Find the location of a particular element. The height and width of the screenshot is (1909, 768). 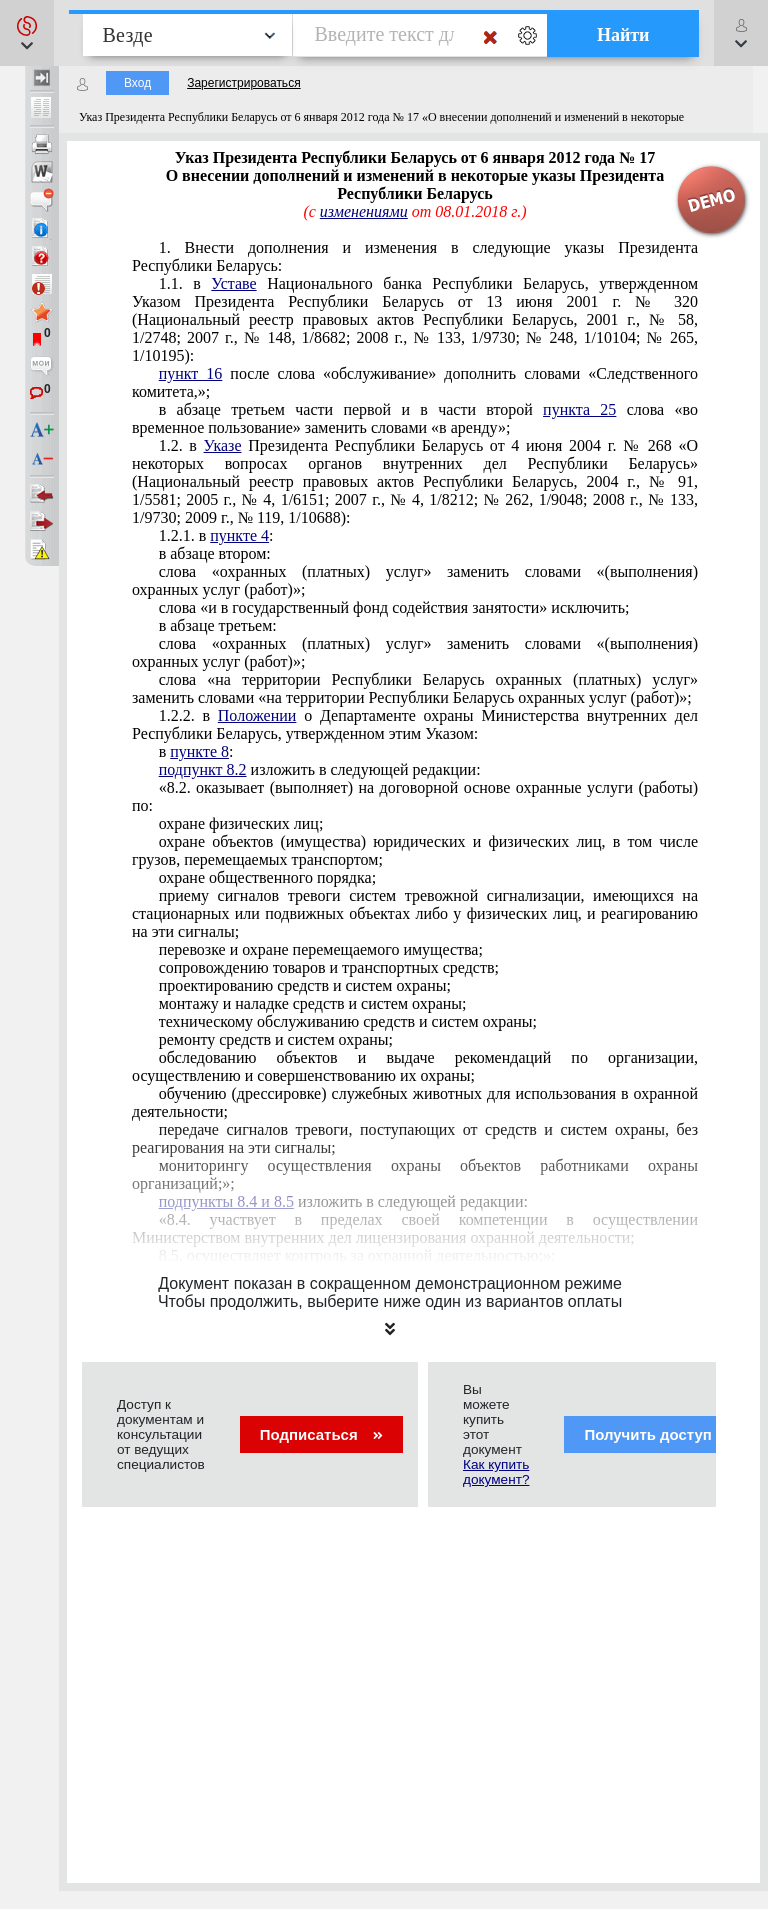

Найти is located at coordinates (623, 35).